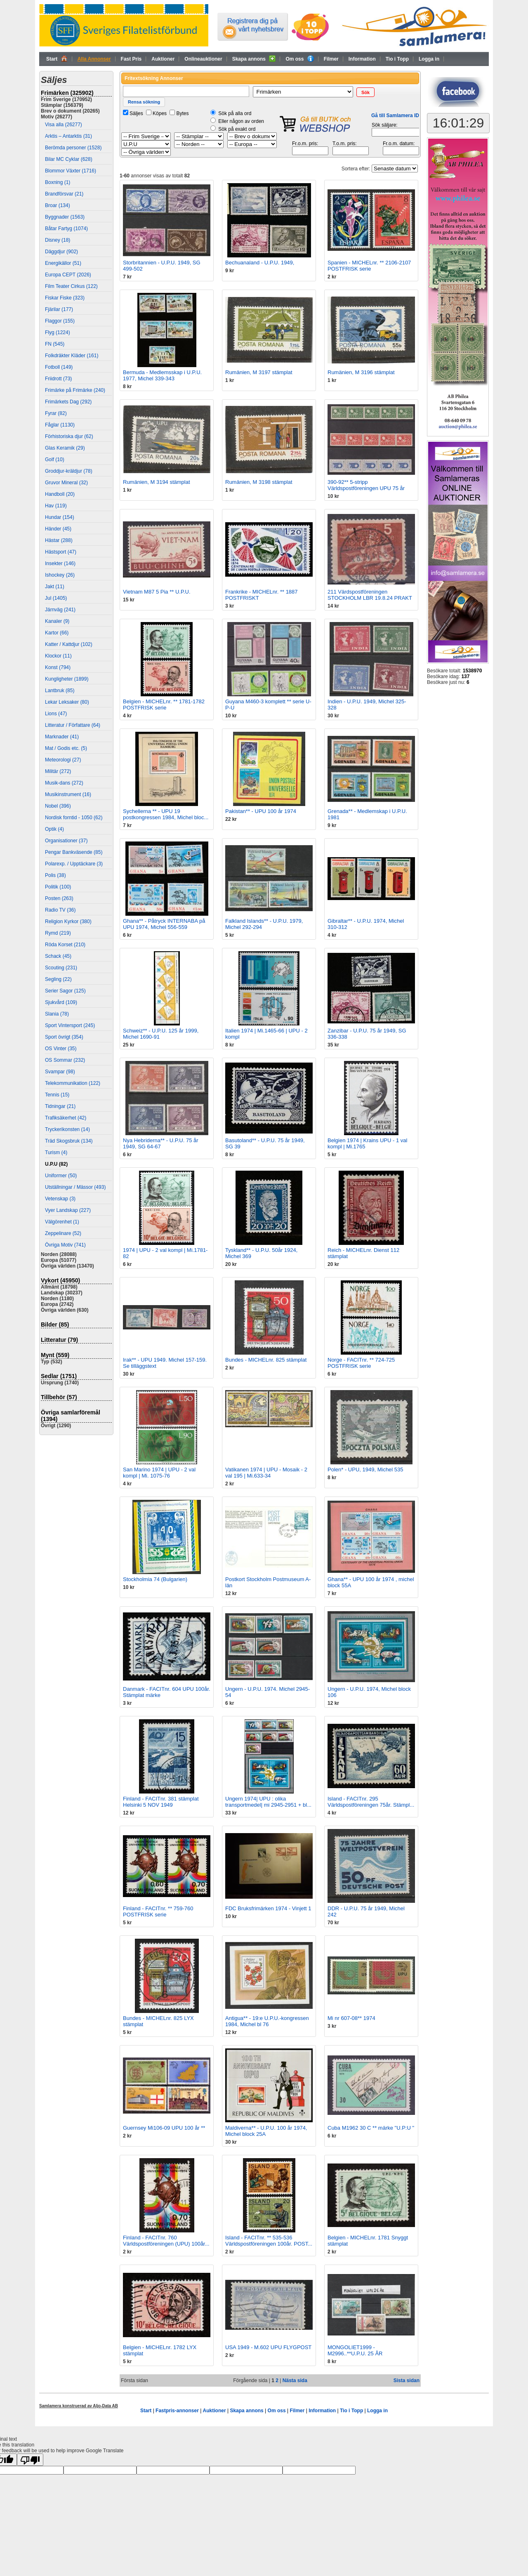 The width and height of the screenshot is (528, 2576). I want to click on OS Sommar (232), so click(65, 1060).